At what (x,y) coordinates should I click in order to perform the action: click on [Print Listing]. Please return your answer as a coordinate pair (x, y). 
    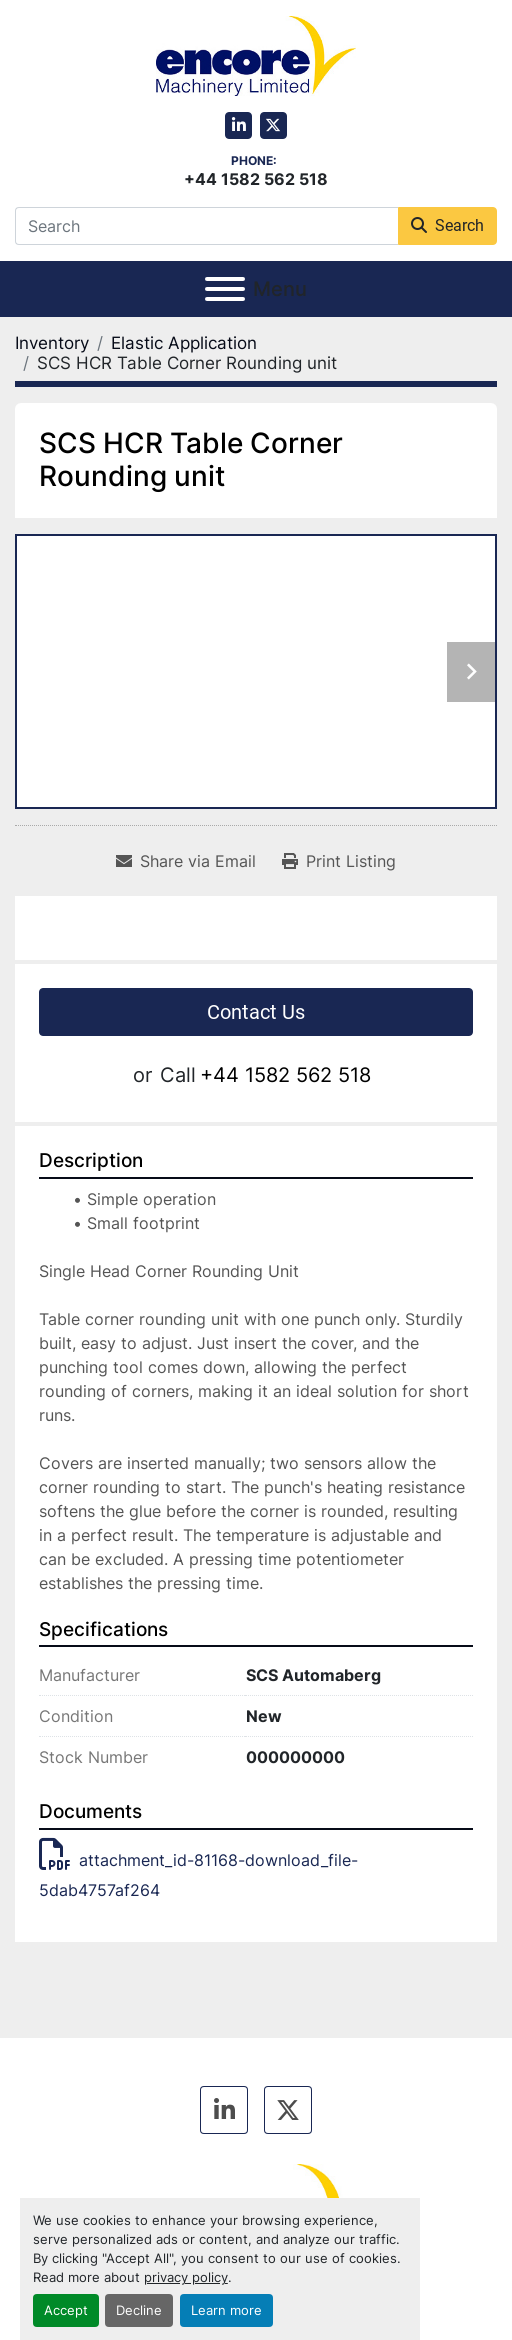
    Looking at the image, I should click on (339, 861).